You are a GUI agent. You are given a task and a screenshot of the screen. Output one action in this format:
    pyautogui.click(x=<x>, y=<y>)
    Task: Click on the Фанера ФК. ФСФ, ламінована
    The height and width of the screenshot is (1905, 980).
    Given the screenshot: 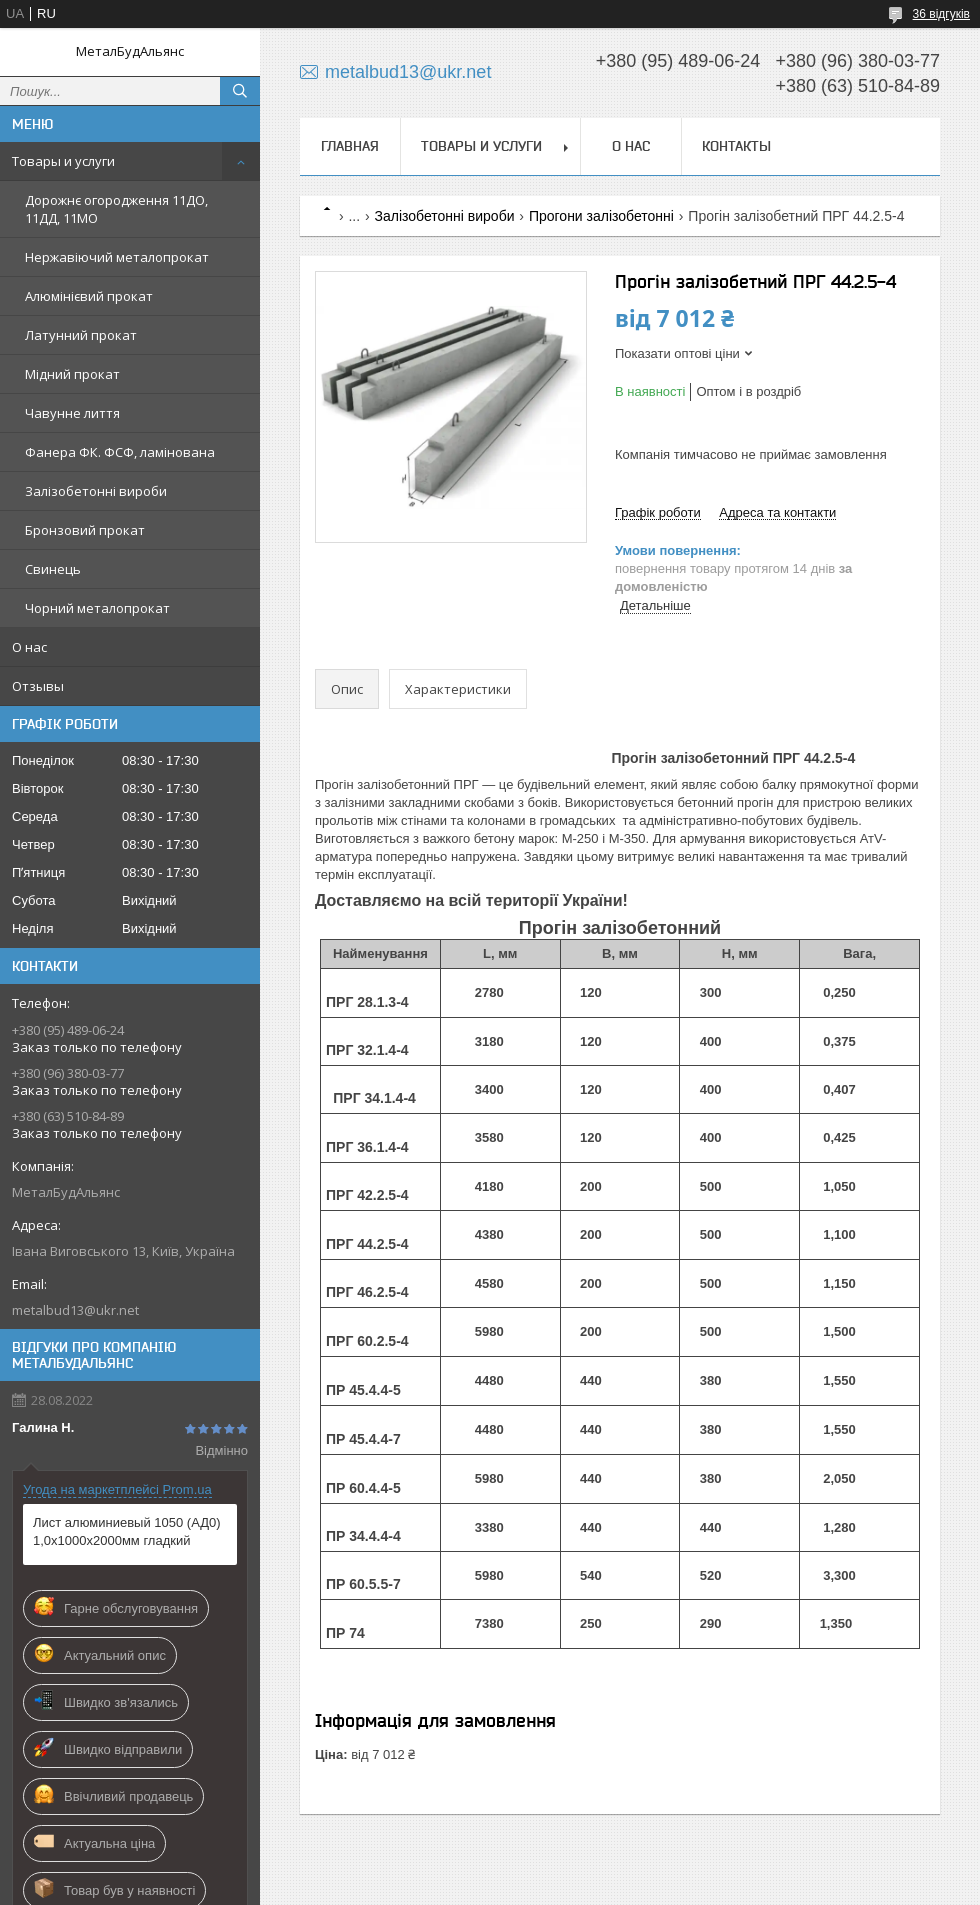 What is the action you would take?
    pyautogui.click(x=120, y=452)
    